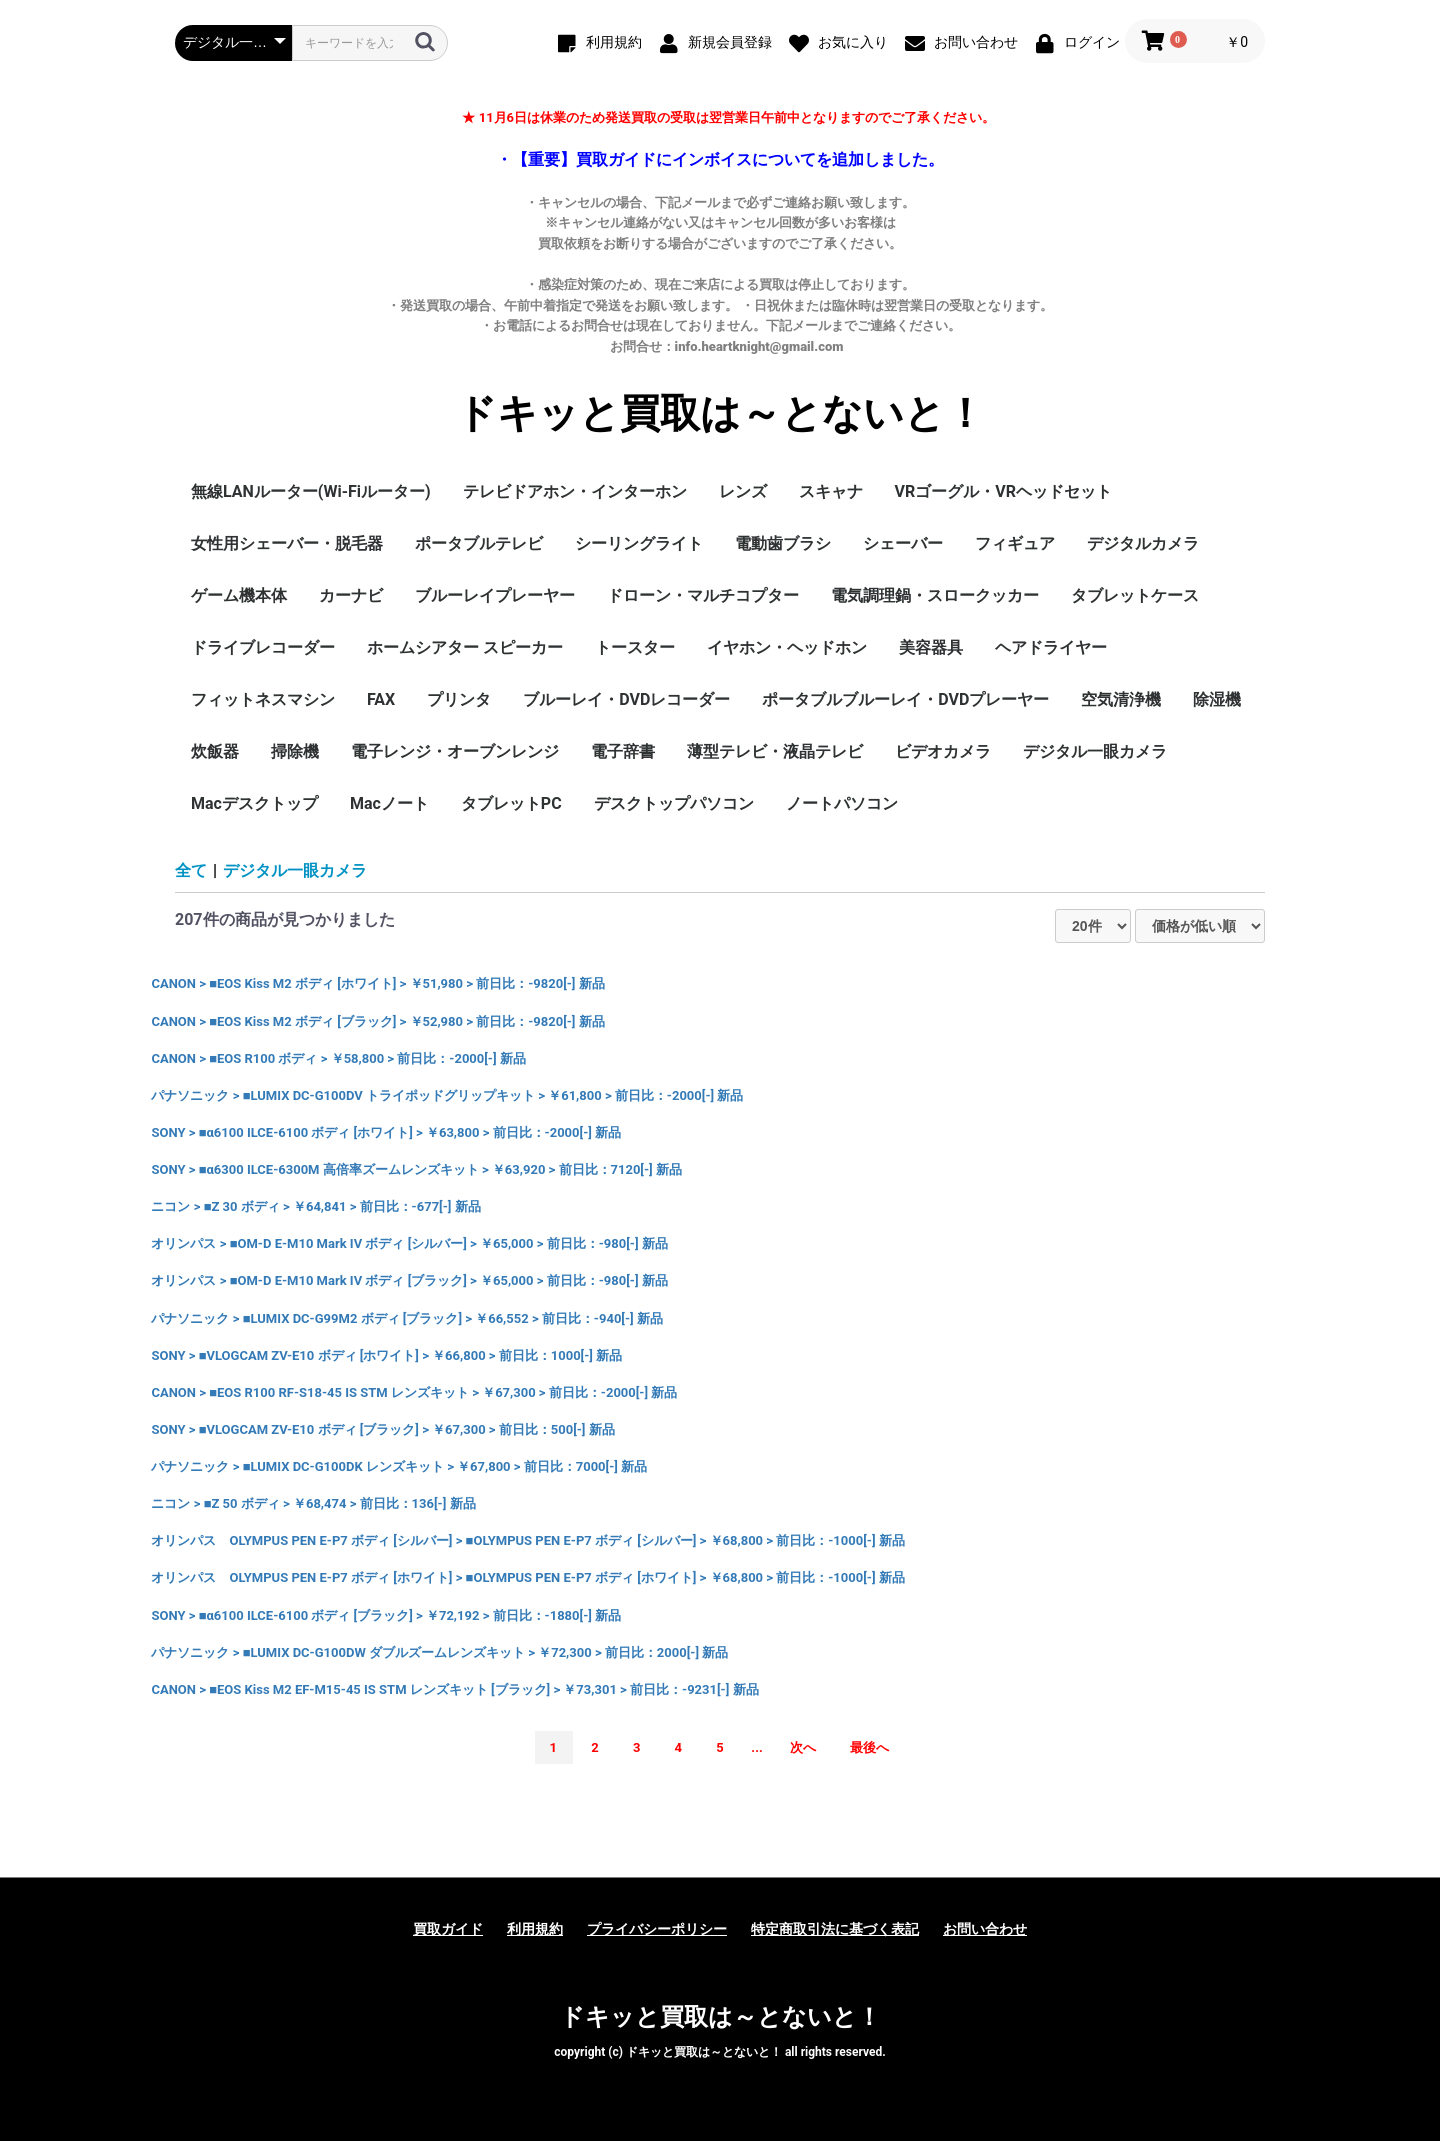 The image size is (1440, 2141). Describe the element at coordinates (623, 751) in the screenshot. I see `電子辞書` at that location.